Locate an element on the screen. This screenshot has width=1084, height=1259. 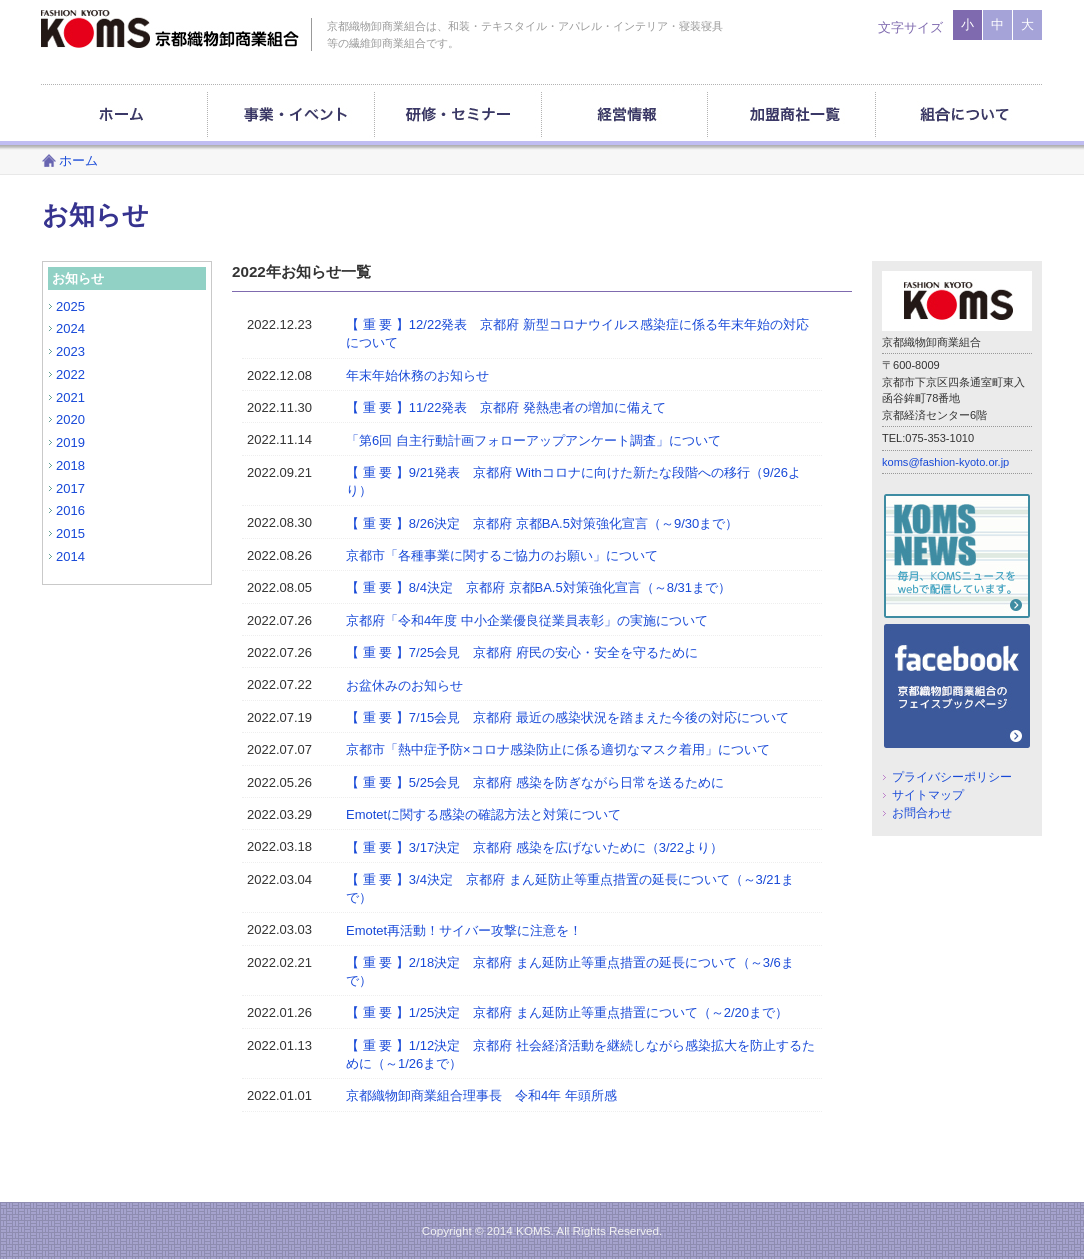
【 重 要 】1/25決定 京都府 まん延防止等重点措置について（～2/20まで） is located at coordinates (567, 1012).